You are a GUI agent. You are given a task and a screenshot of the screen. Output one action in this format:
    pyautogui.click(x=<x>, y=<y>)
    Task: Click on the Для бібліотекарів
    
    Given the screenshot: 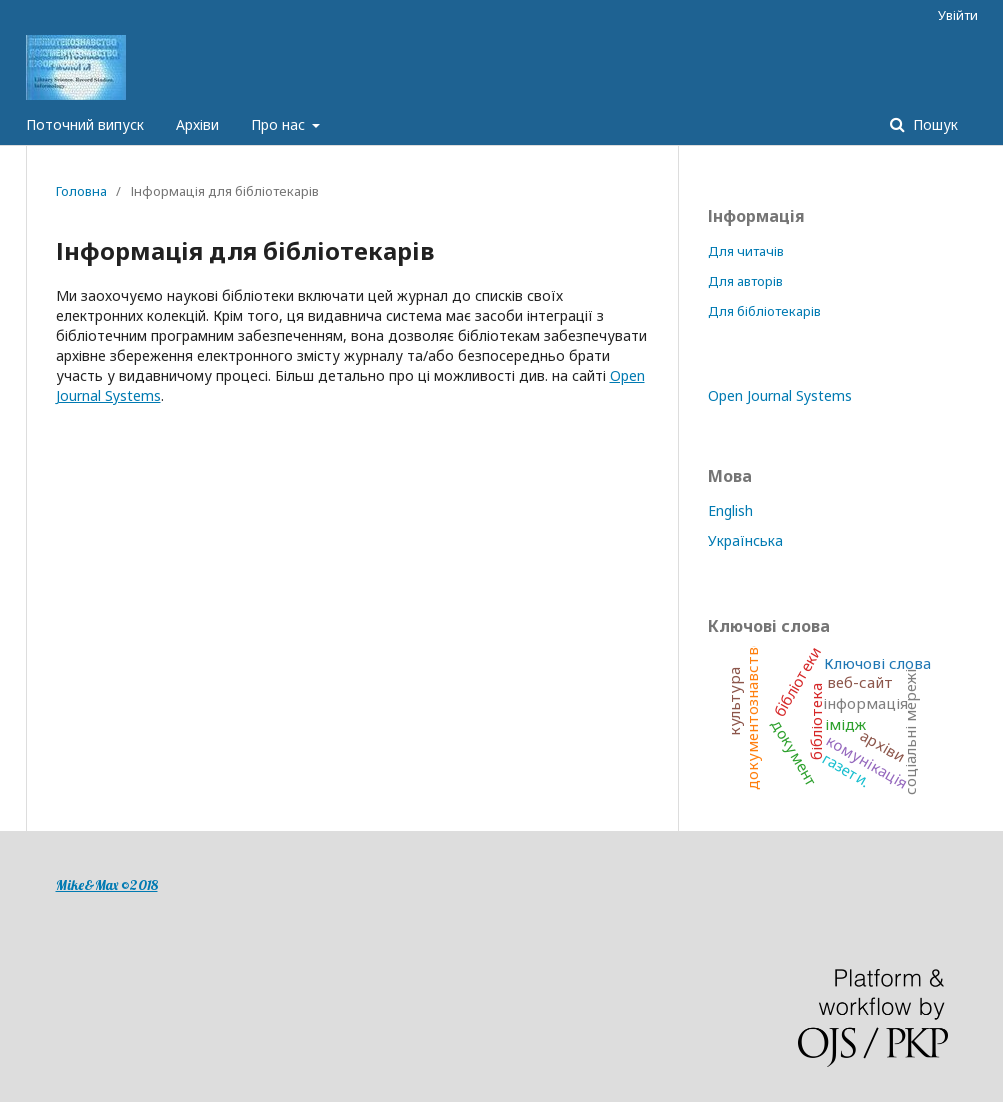 What is the action you would take?
    pyautogui.click(x=764, y=311)
    